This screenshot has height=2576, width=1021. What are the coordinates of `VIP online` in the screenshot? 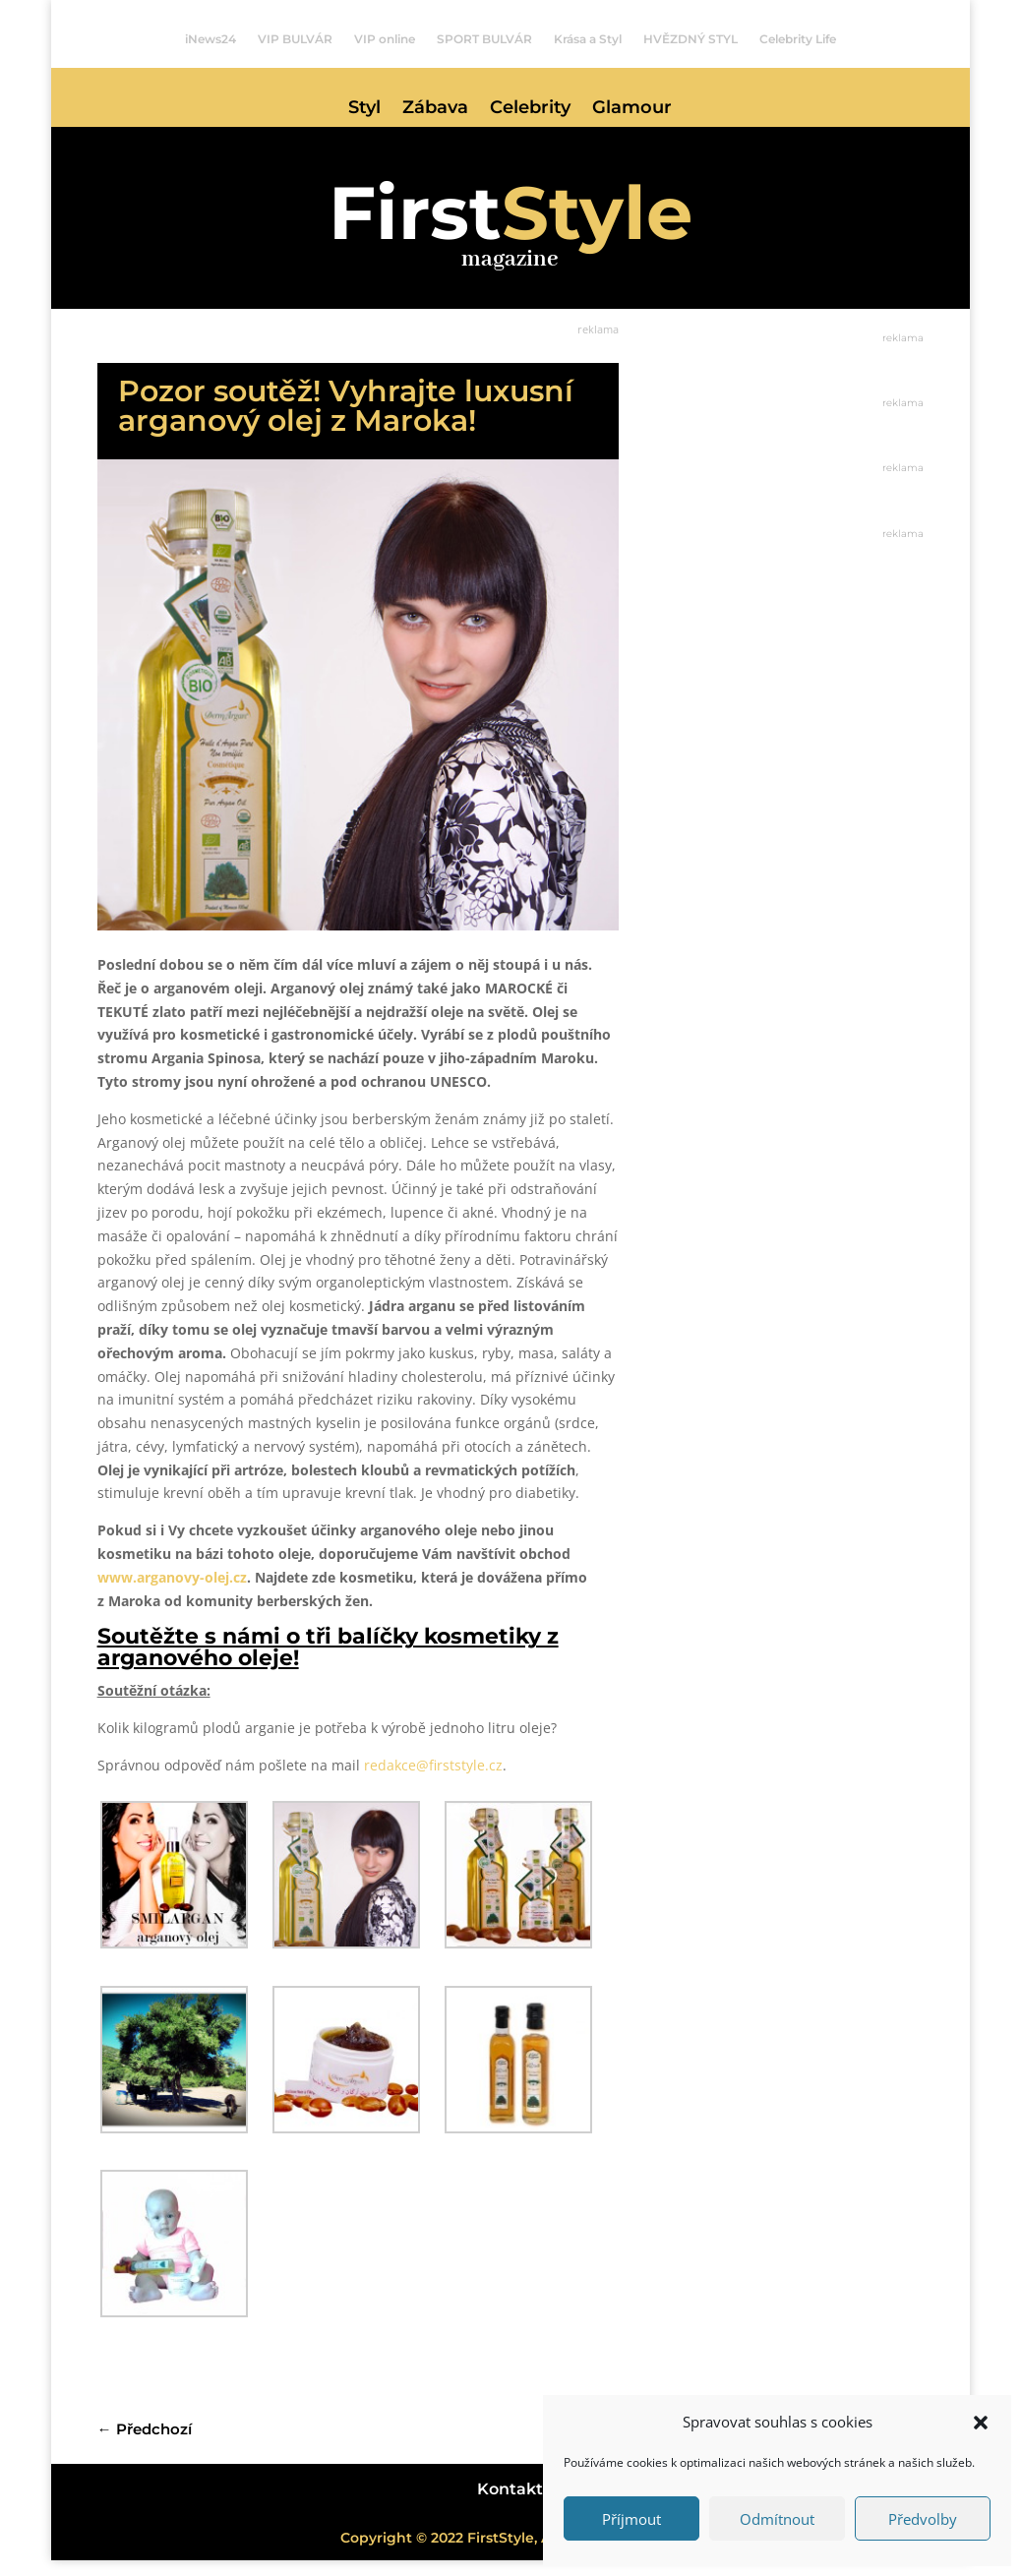 It's located at (384, 39).